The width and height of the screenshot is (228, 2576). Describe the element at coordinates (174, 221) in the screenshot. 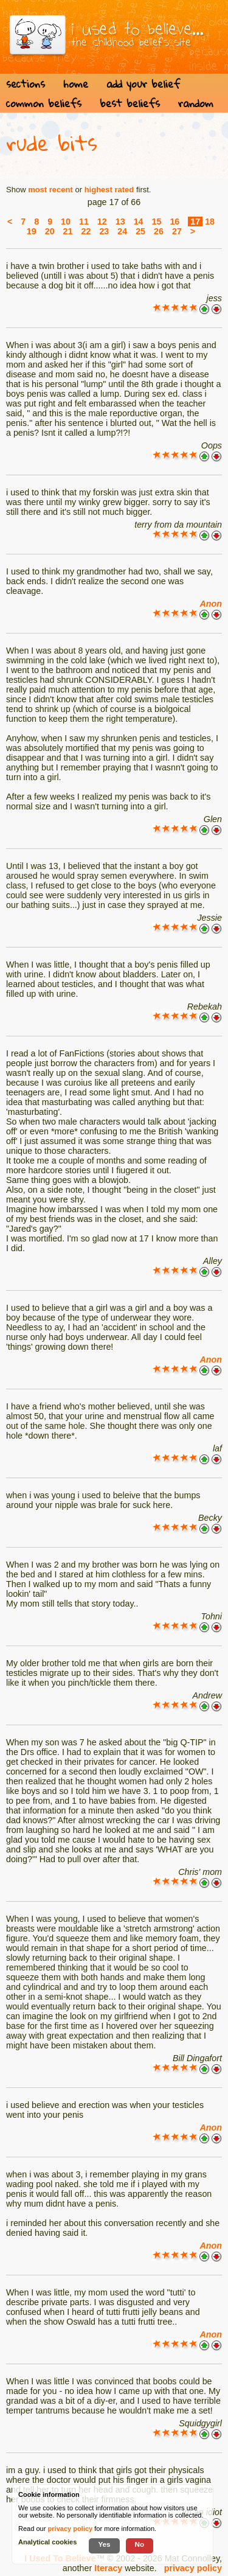

I see `16` at that location.